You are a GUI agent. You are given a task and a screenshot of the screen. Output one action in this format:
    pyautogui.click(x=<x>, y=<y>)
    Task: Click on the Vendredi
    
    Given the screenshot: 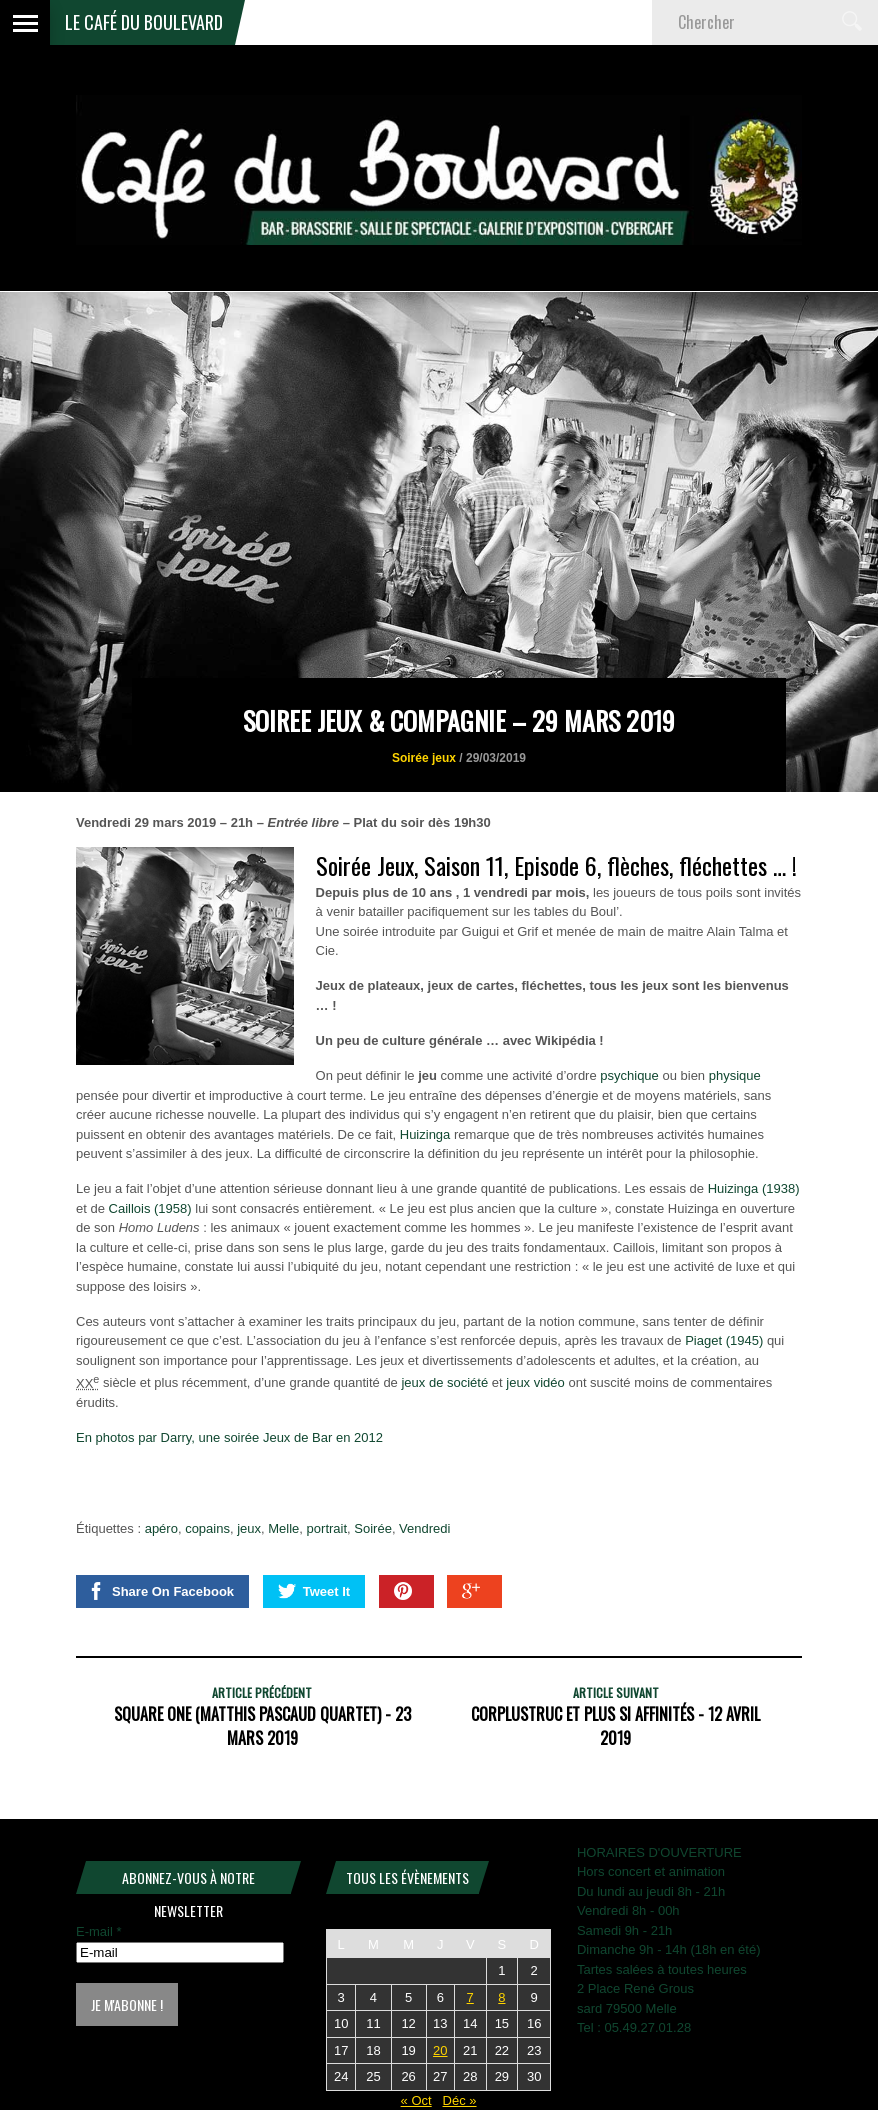 What is the action you would take?
    pyautogui.click(x=424, y=1528)
    